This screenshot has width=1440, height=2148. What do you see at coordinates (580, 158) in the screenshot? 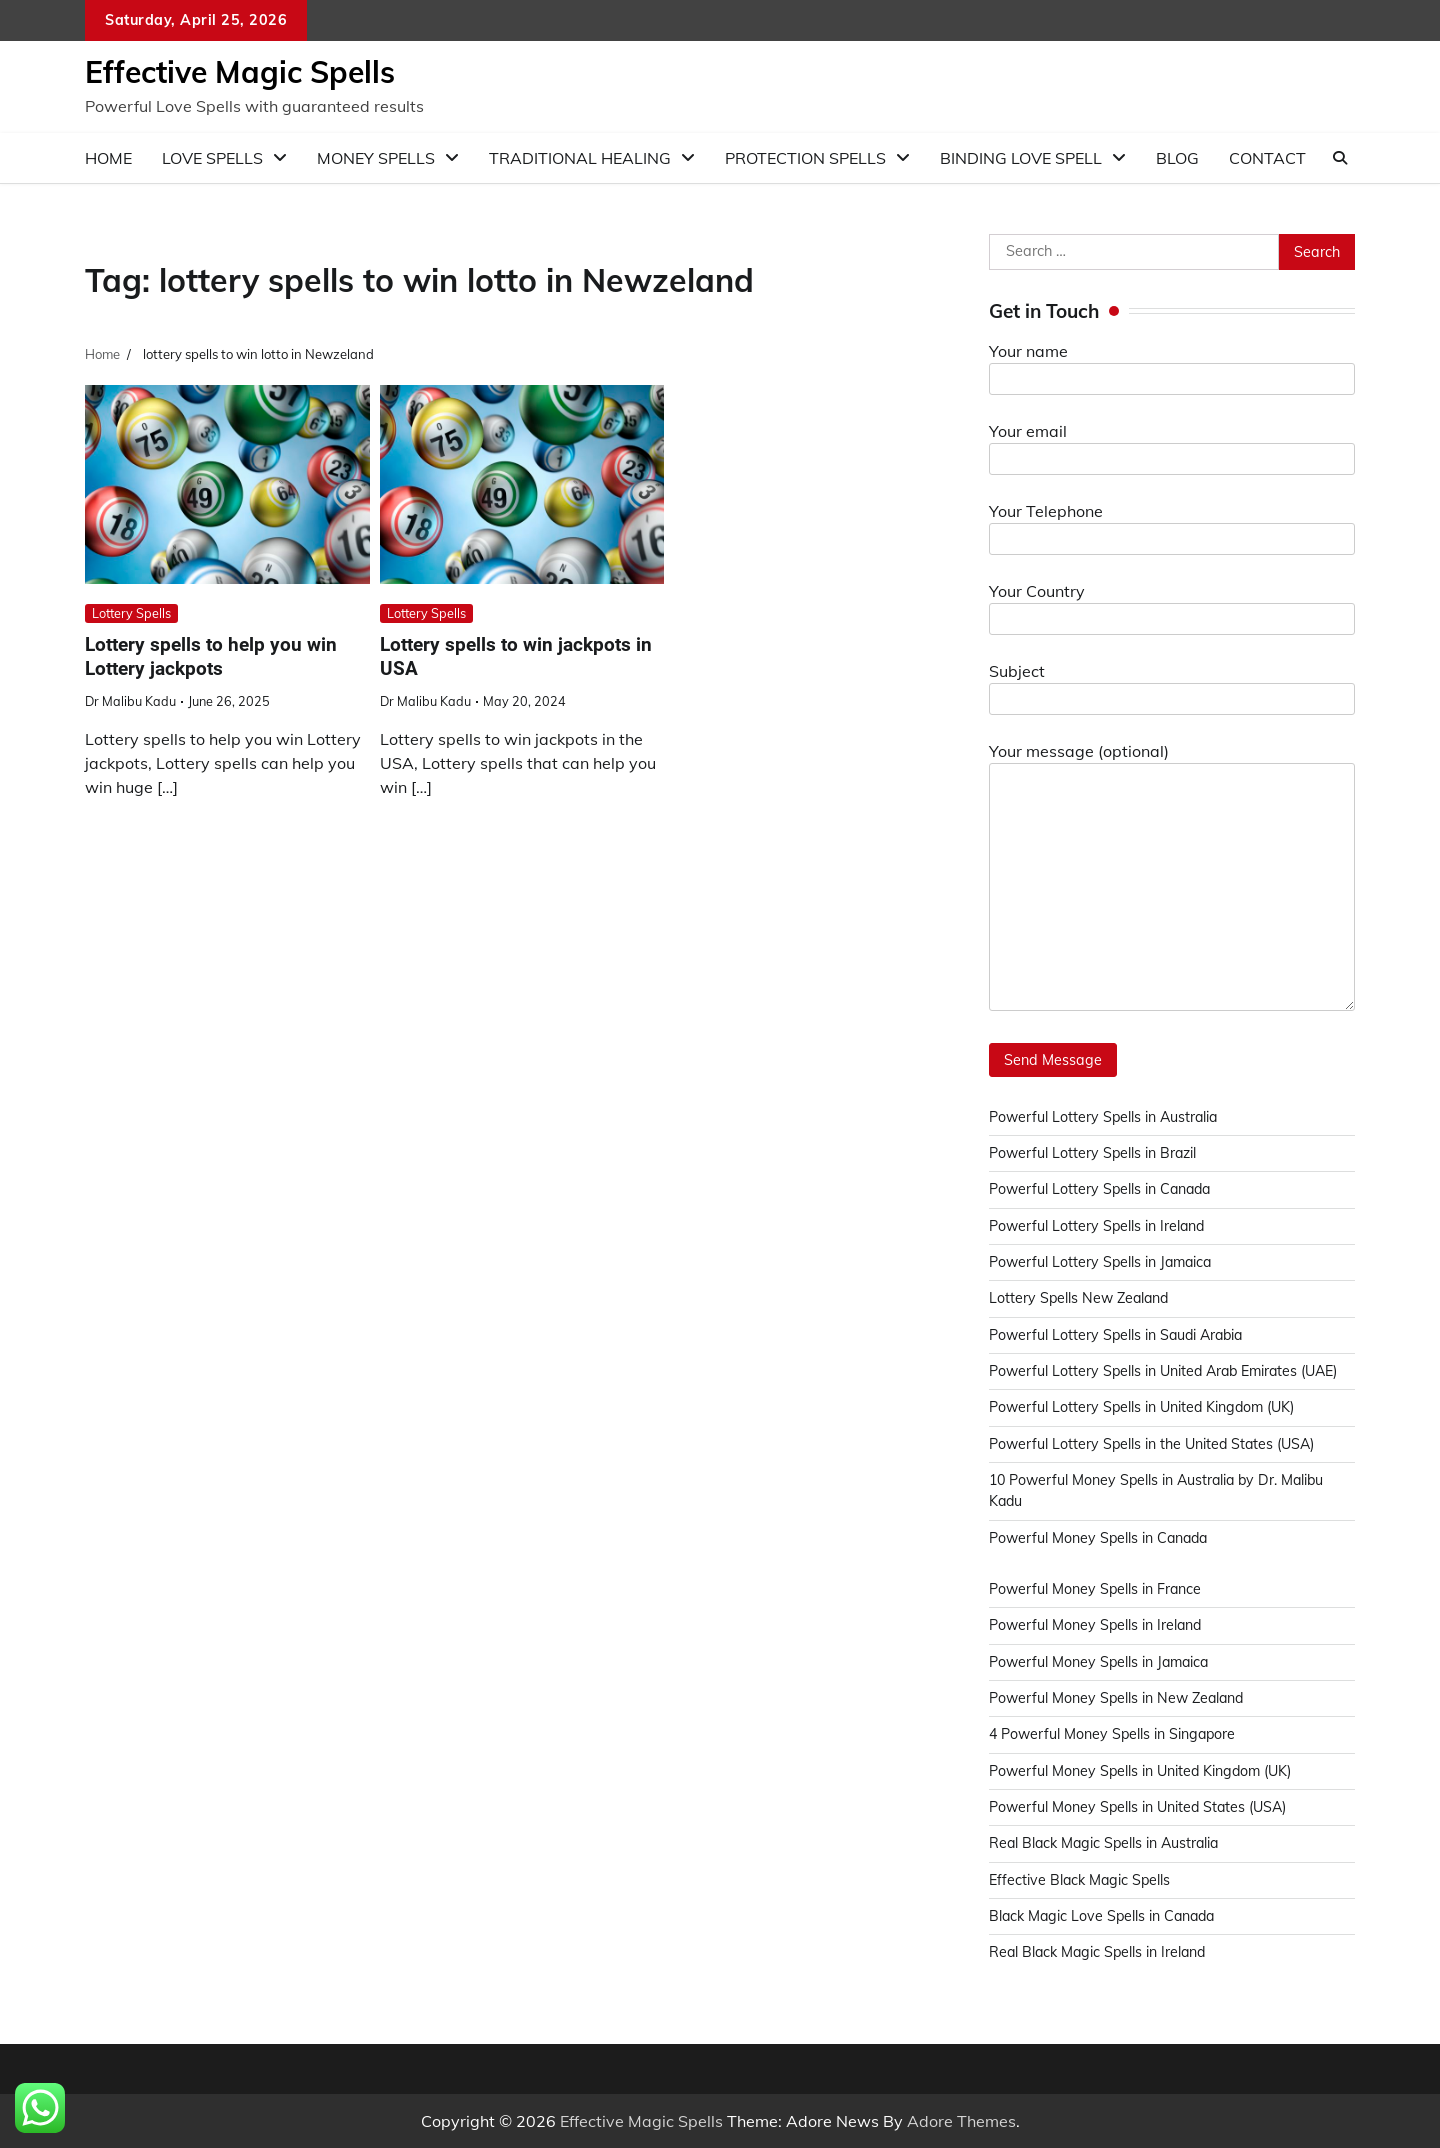
I see `Traditional Healing` at bounding box center [580, 158].